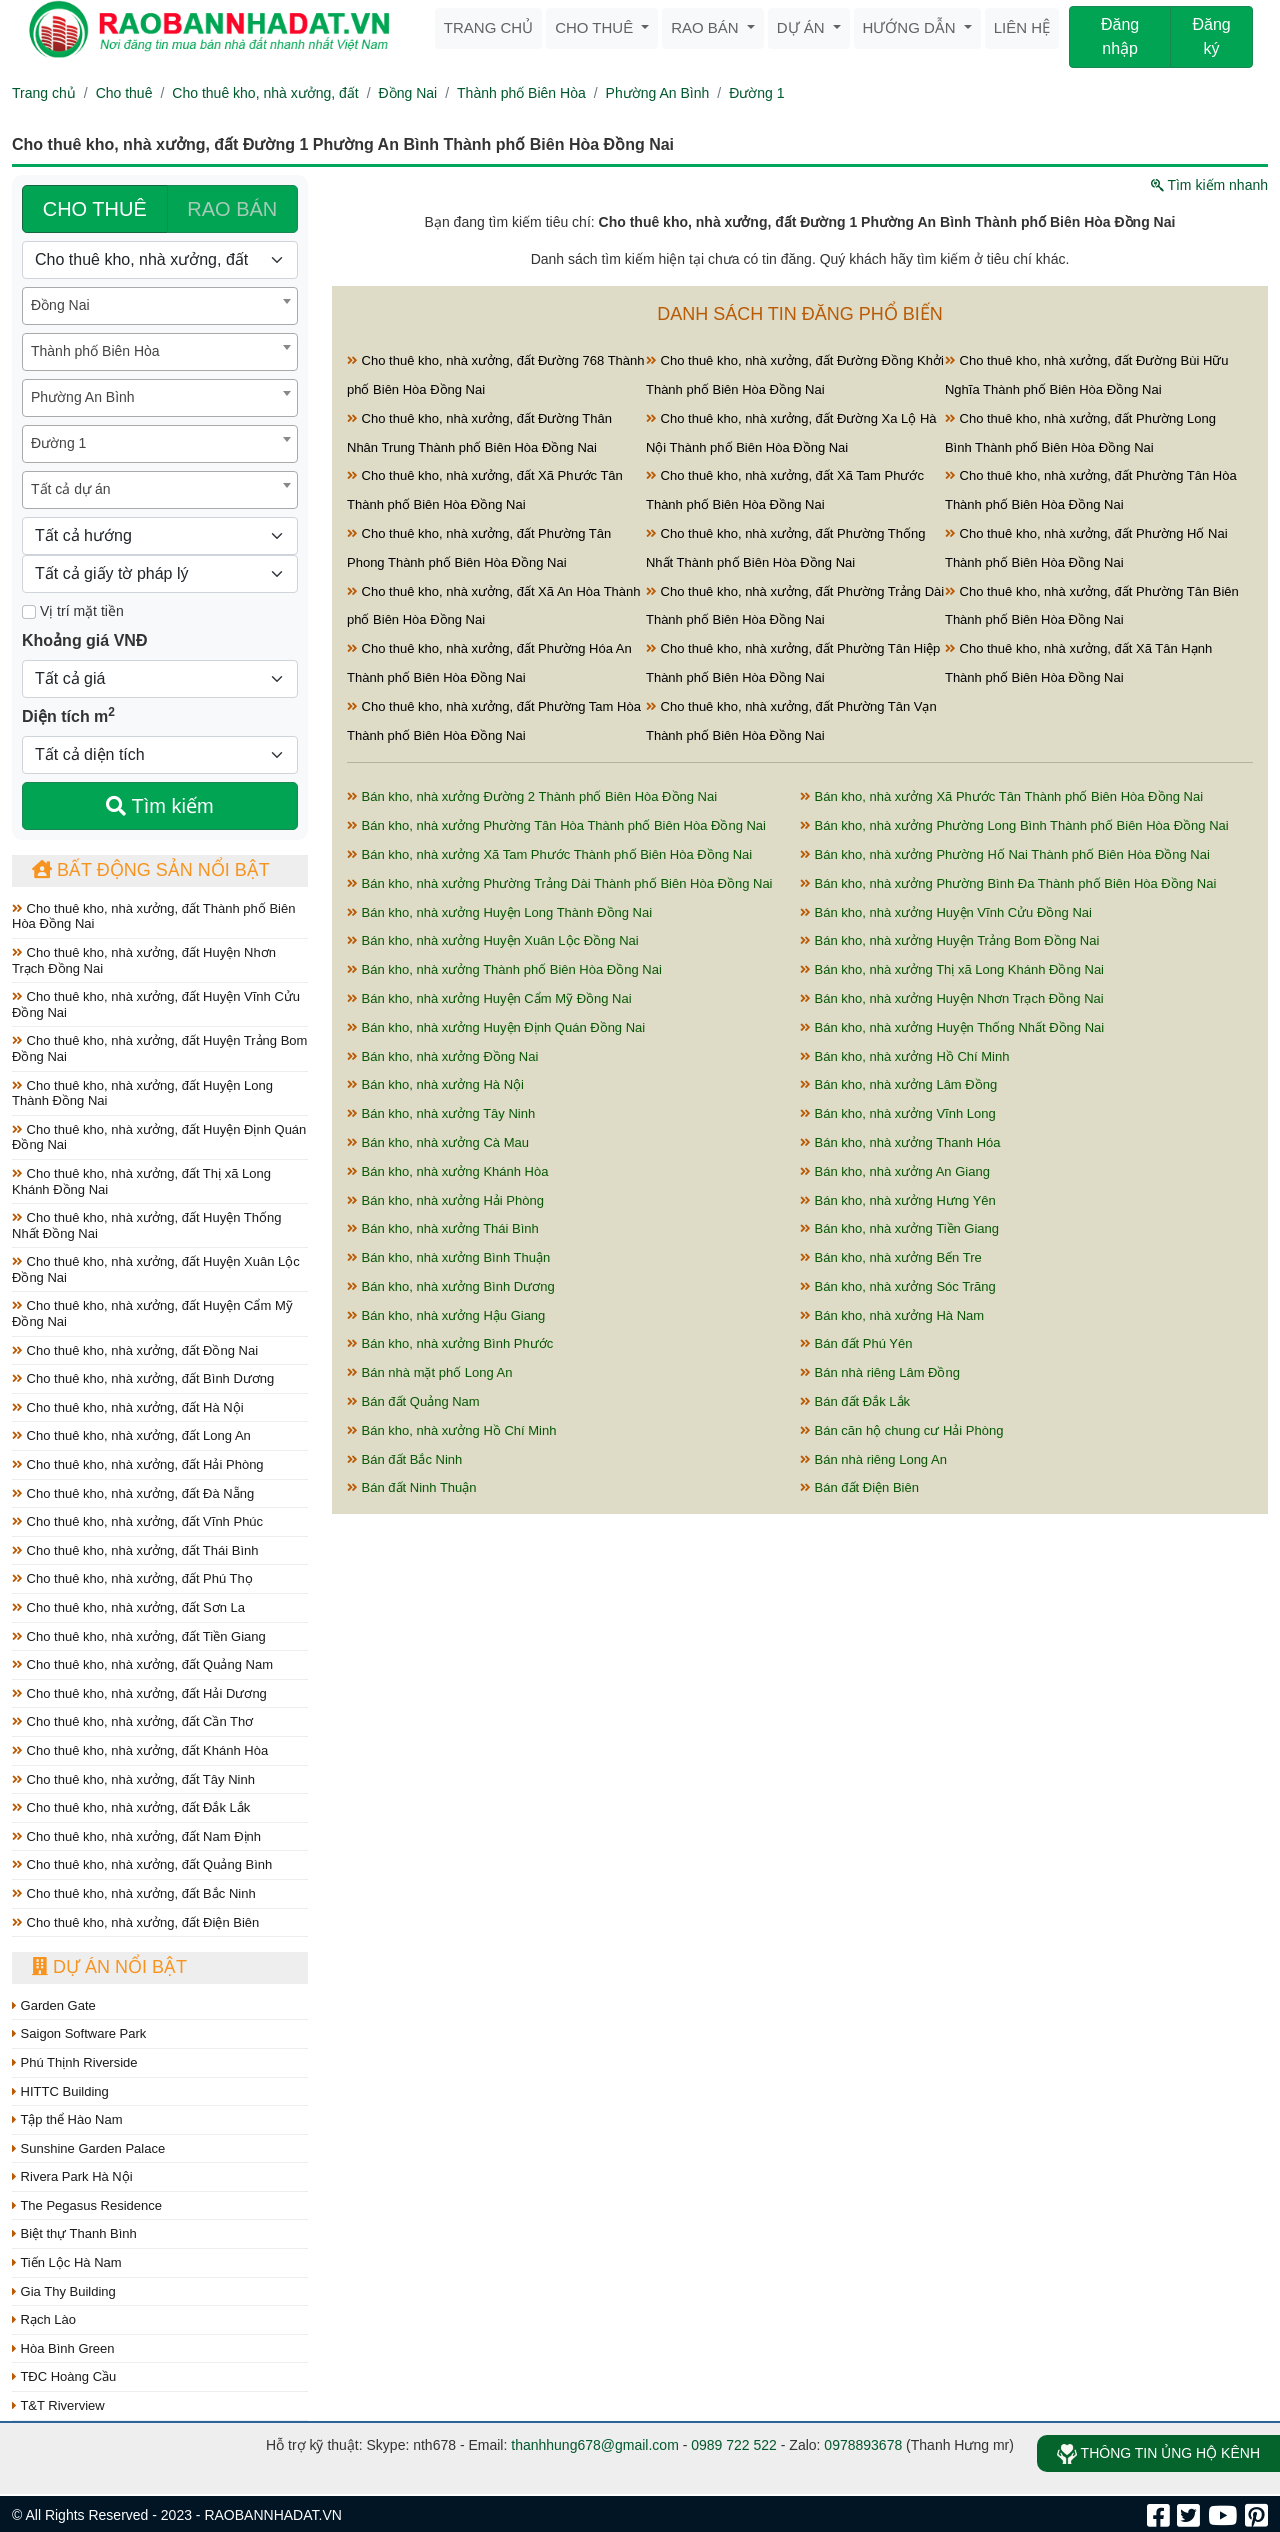  Describe the element at coordinates (140, 1750) in the screenshot. I see `Cho thuê kho, nhà xưởng, đất Khánh Hòa` at that location.